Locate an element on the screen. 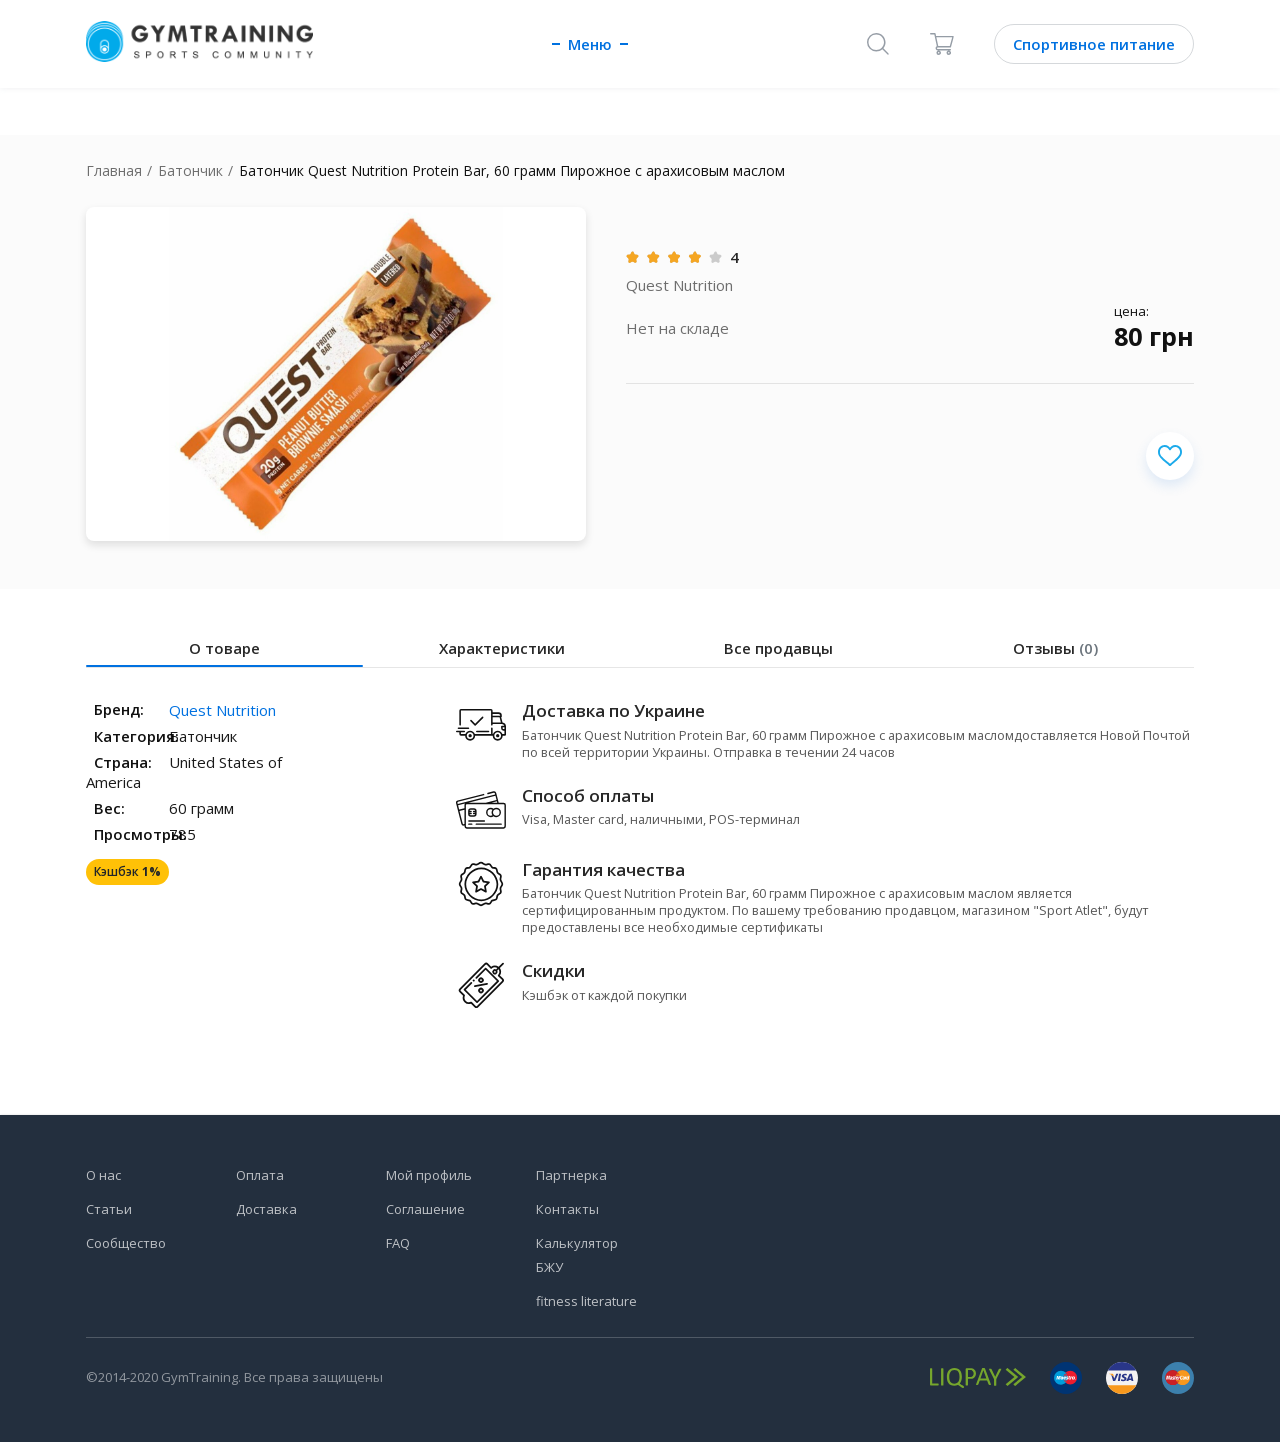 The image size is (1280, 1442). Характеристики is located at coordinates (502, 648).